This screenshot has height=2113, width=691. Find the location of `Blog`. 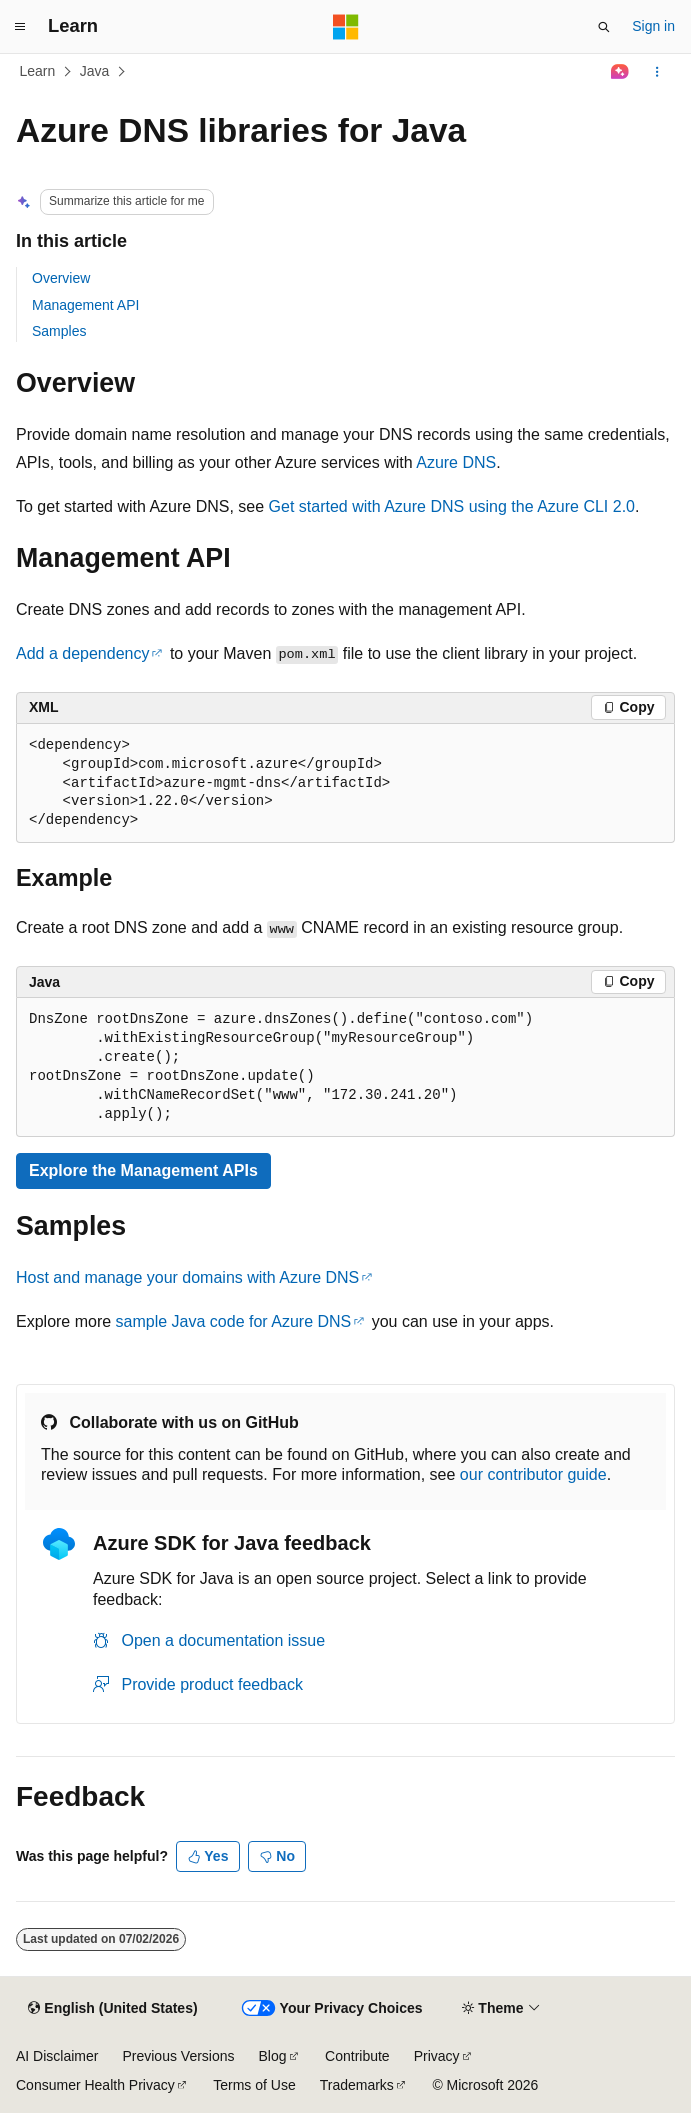

Blog is located at coordinates (273, 2056).